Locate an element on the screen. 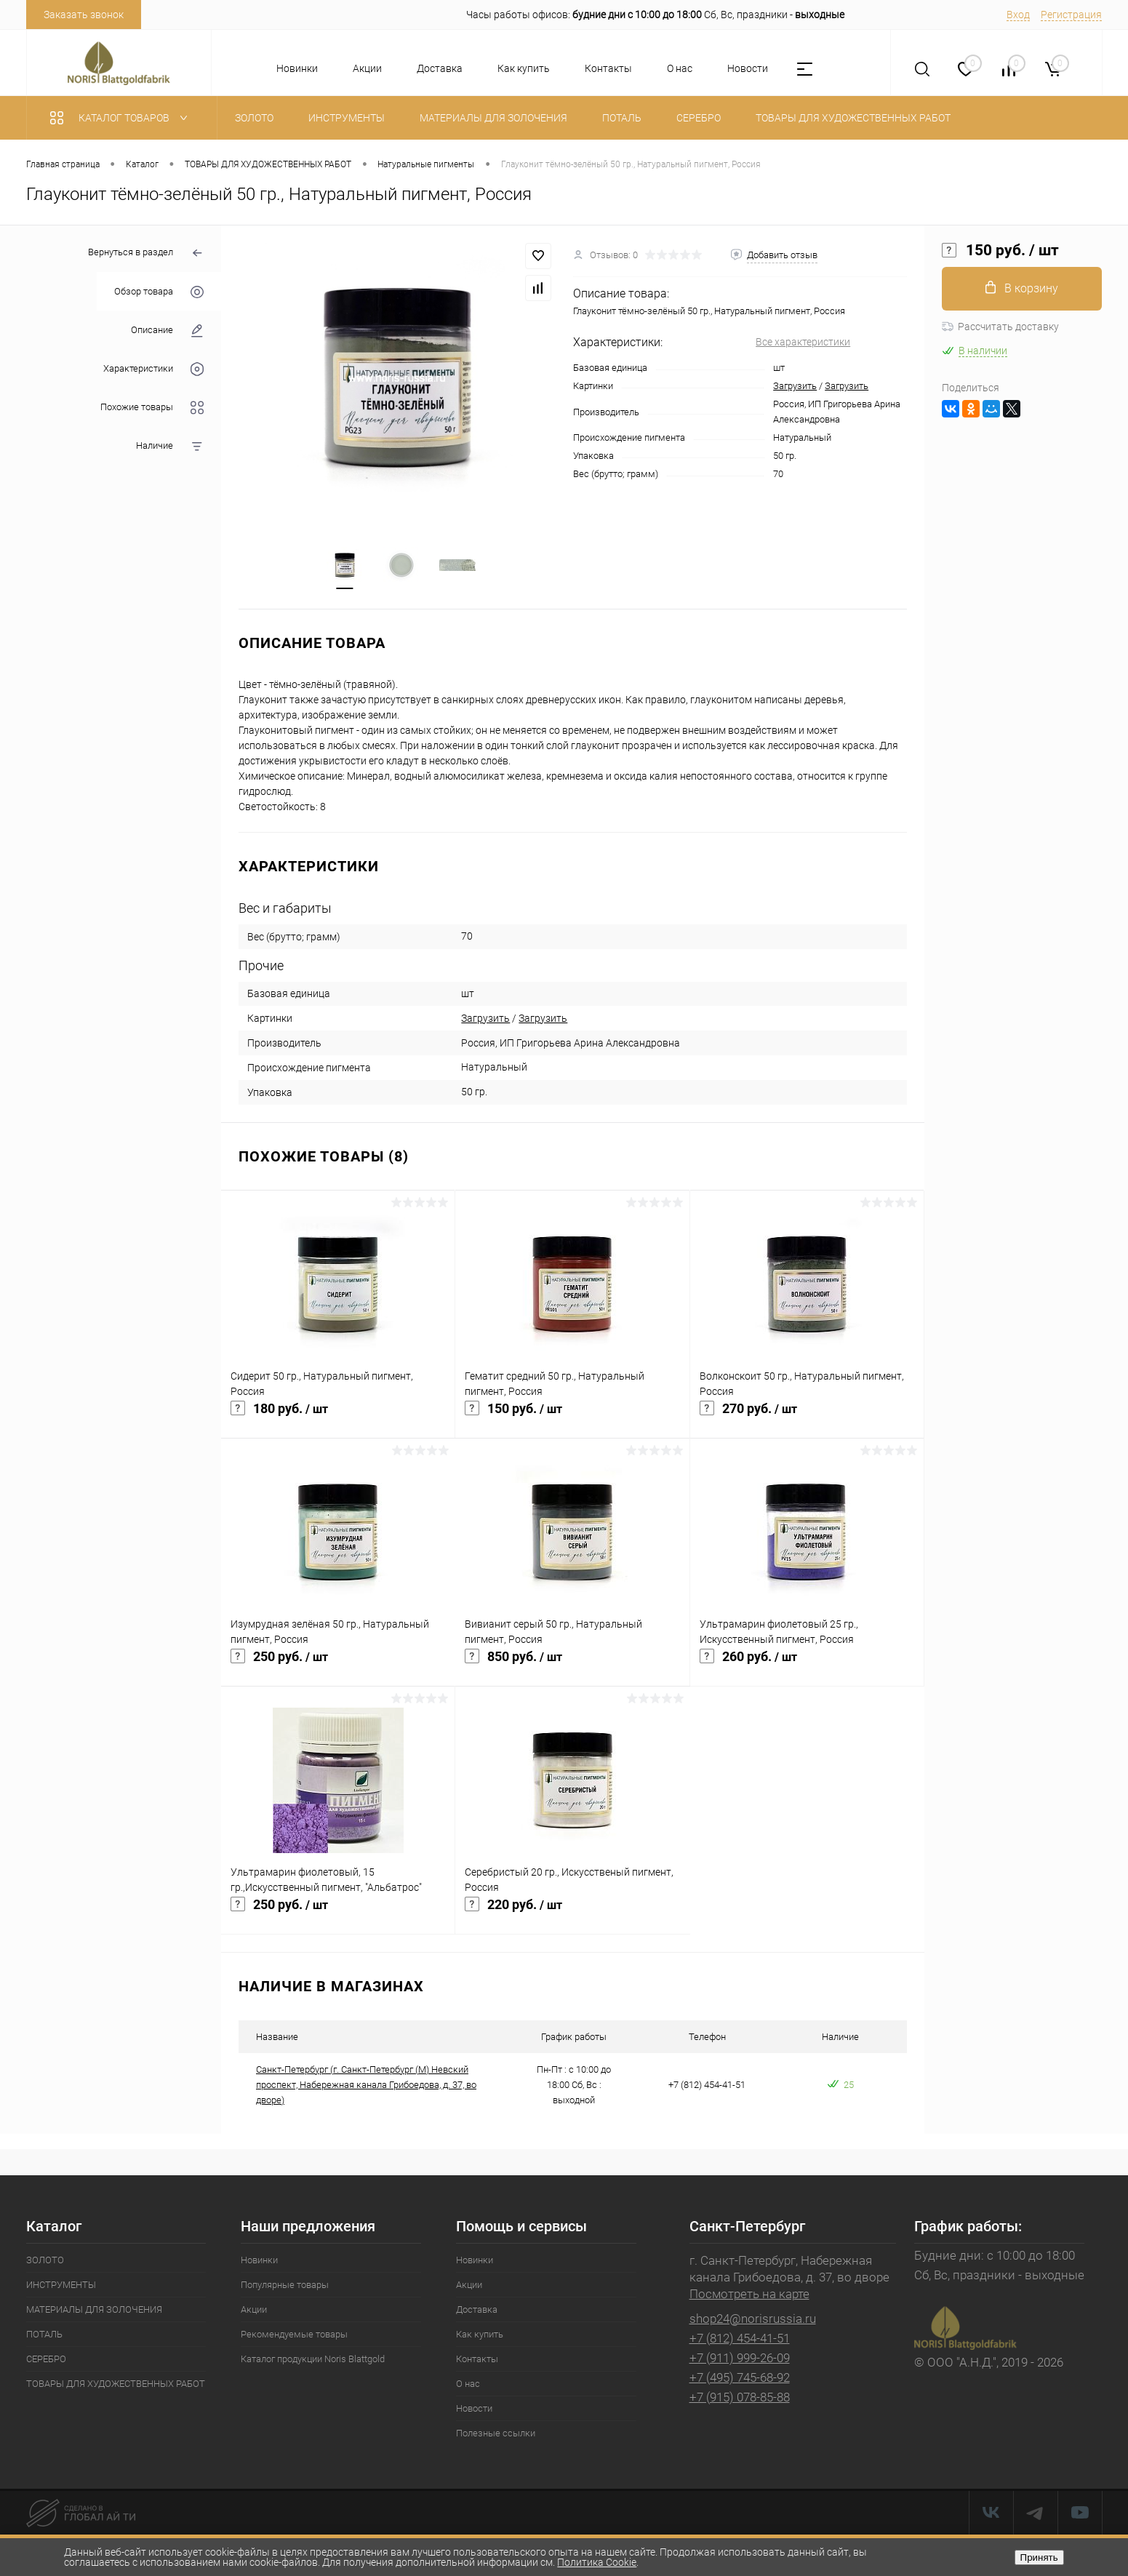 This screenshot has width=1128, height=2576. Рассчитать доставку is located at coordinates (1000, 326).